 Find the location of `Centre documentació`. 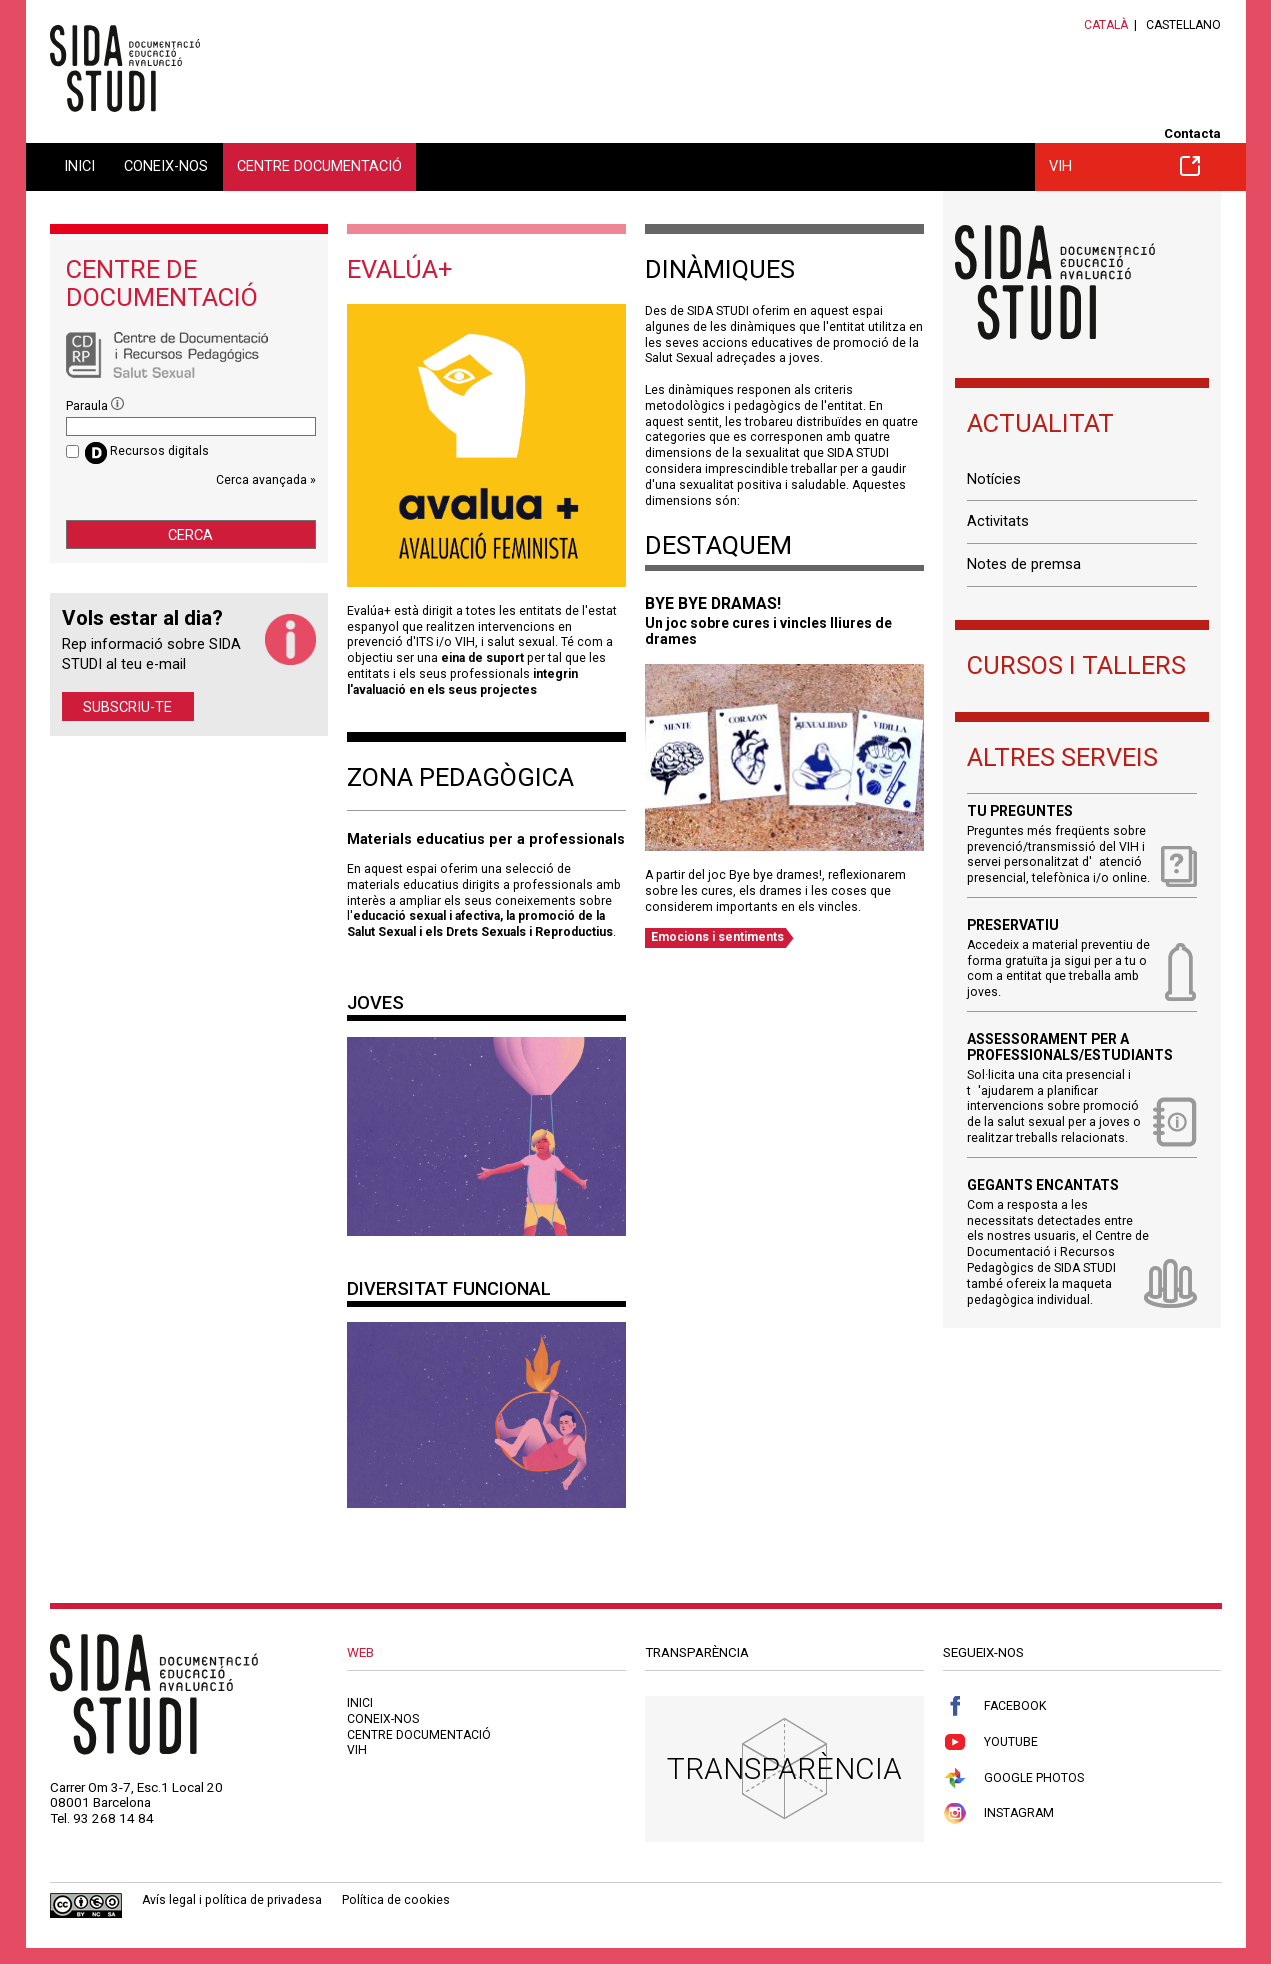

Centre documentació is located at coordinates (319, 166).